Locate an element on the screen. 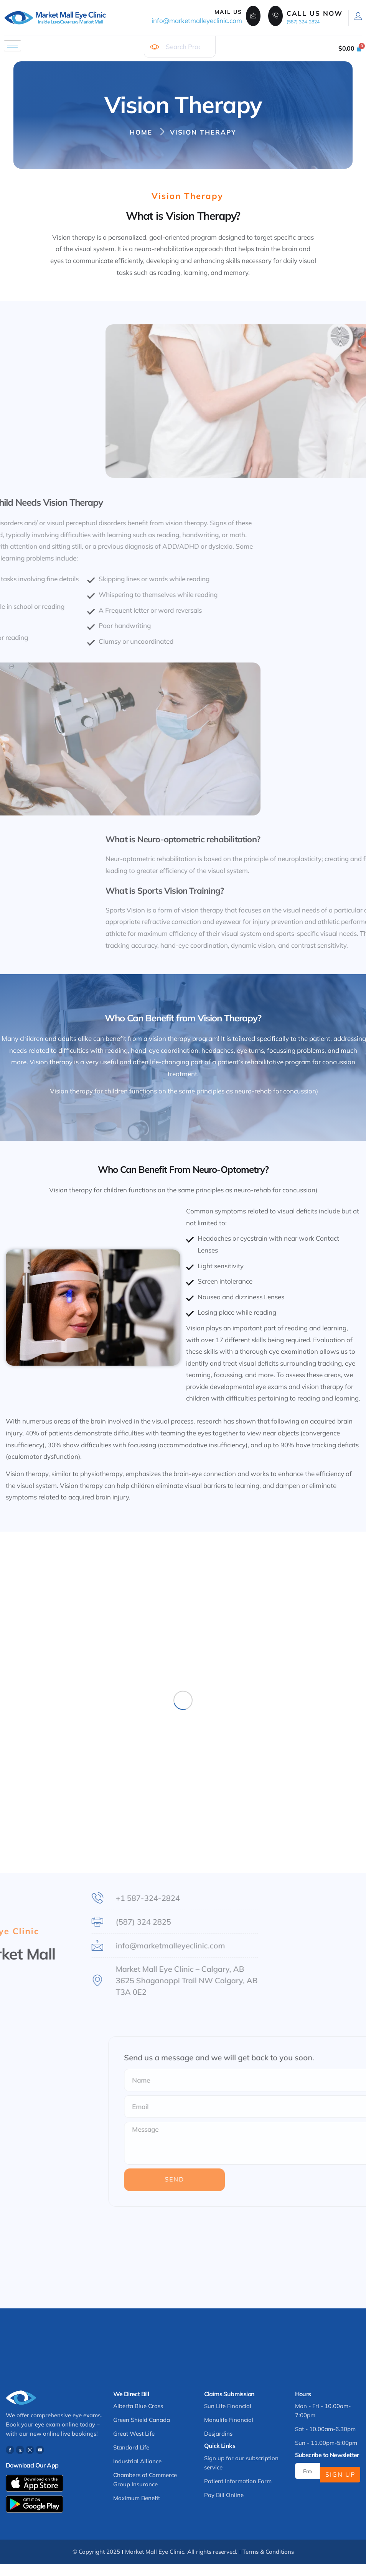  [combobox] is located at coordinates (180, 47).